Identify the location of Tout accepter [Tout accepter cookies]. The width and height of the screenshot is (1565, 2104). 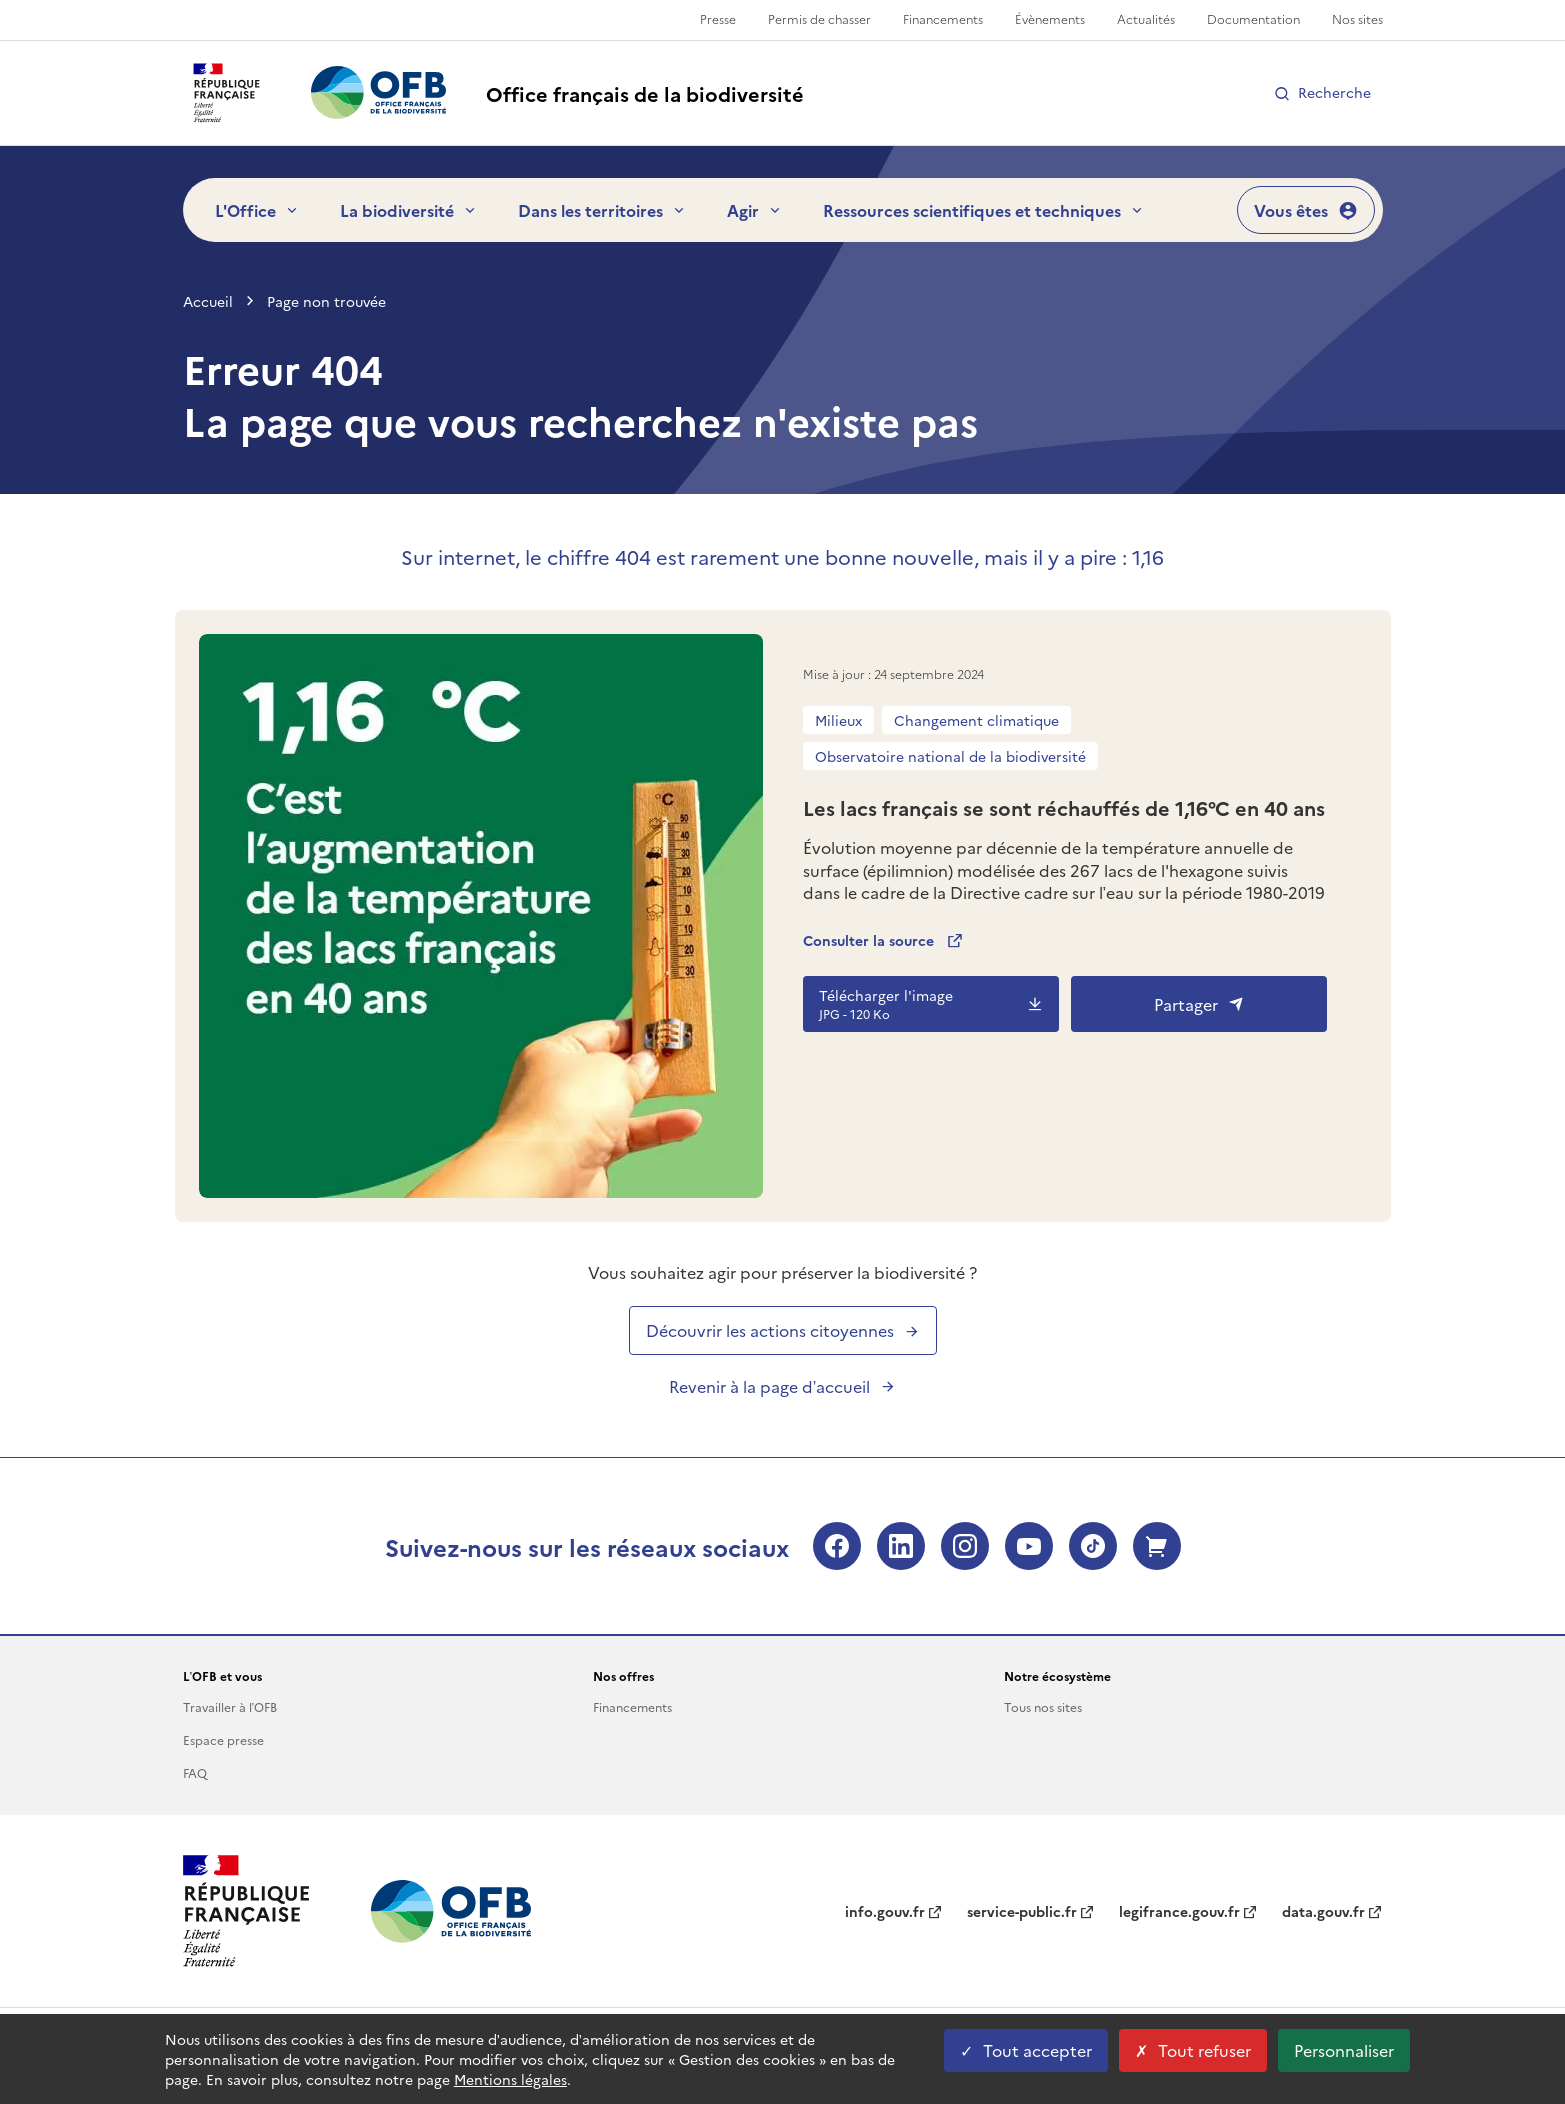
(1026, 2050).